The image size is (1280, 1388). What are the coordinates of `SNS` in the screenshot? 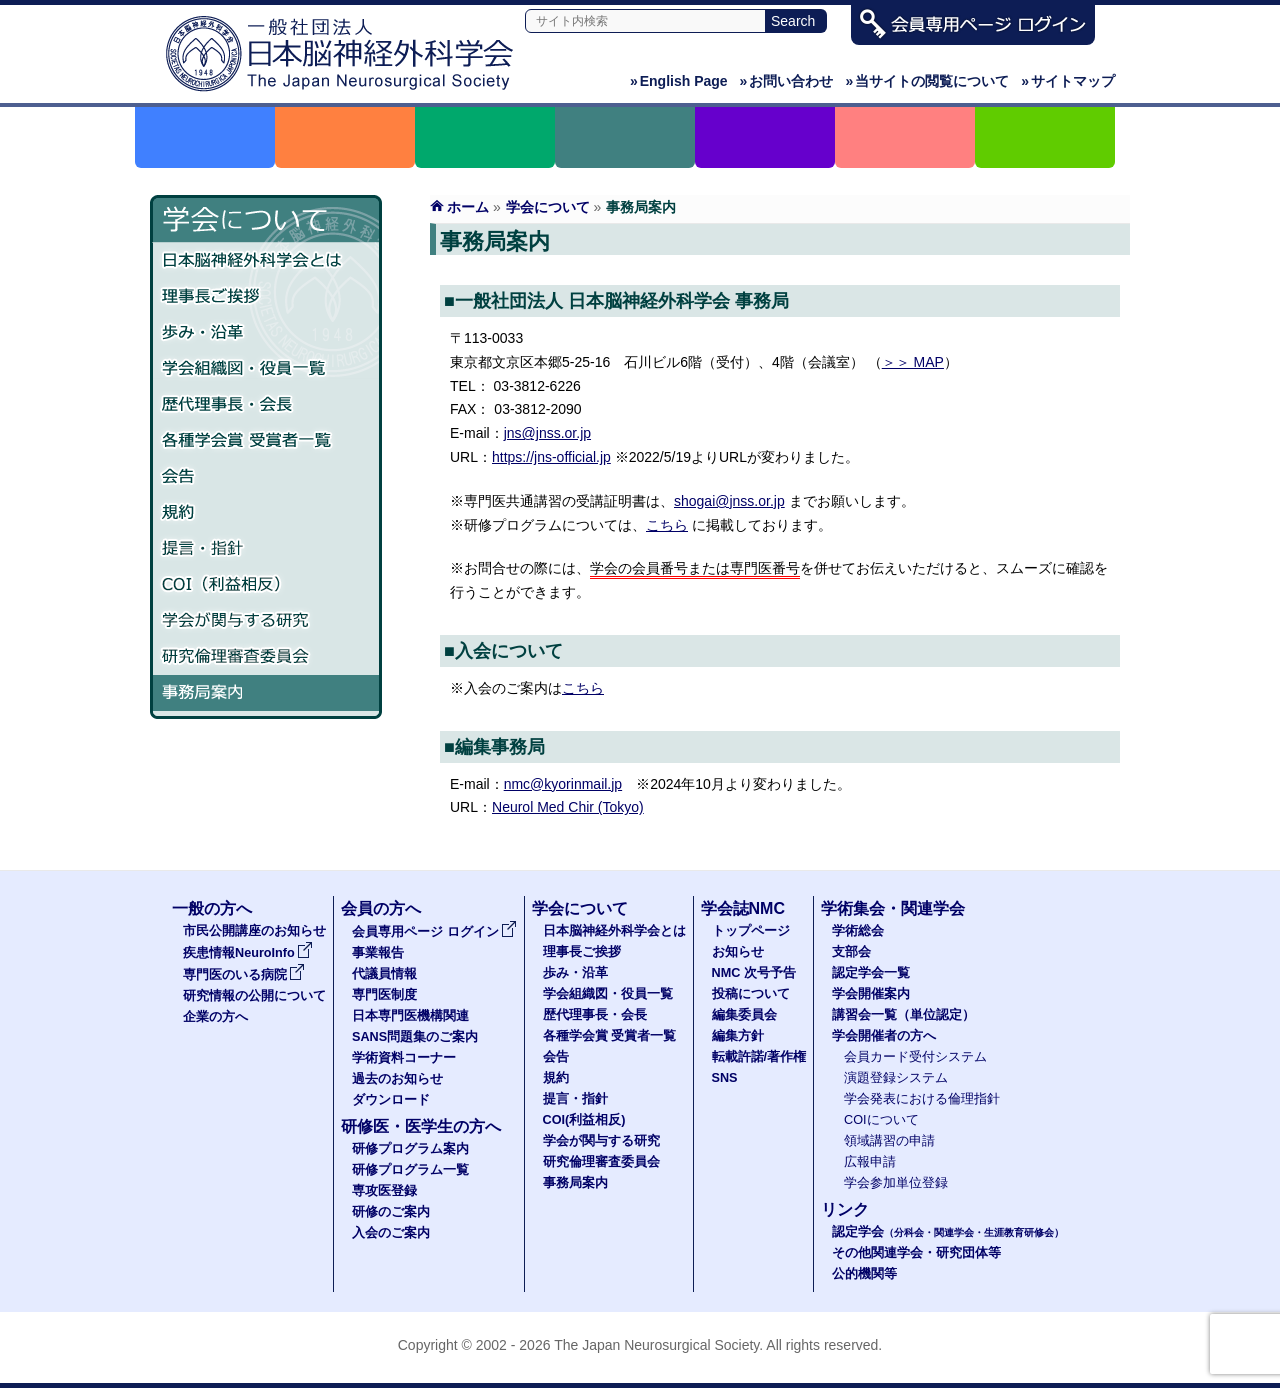 It's located at (725, 1078).